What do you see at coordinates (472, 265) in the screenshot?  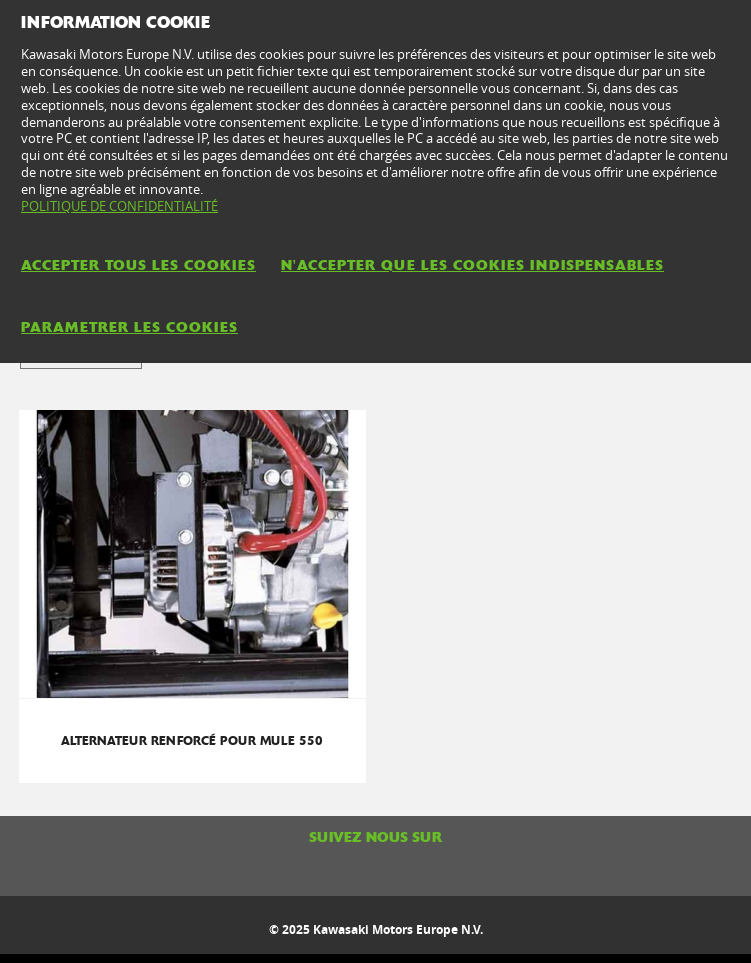 I see `N'ACCEPTER QUE LES COOKIES INDISPENSABLES` at bounding box center [472, 265].